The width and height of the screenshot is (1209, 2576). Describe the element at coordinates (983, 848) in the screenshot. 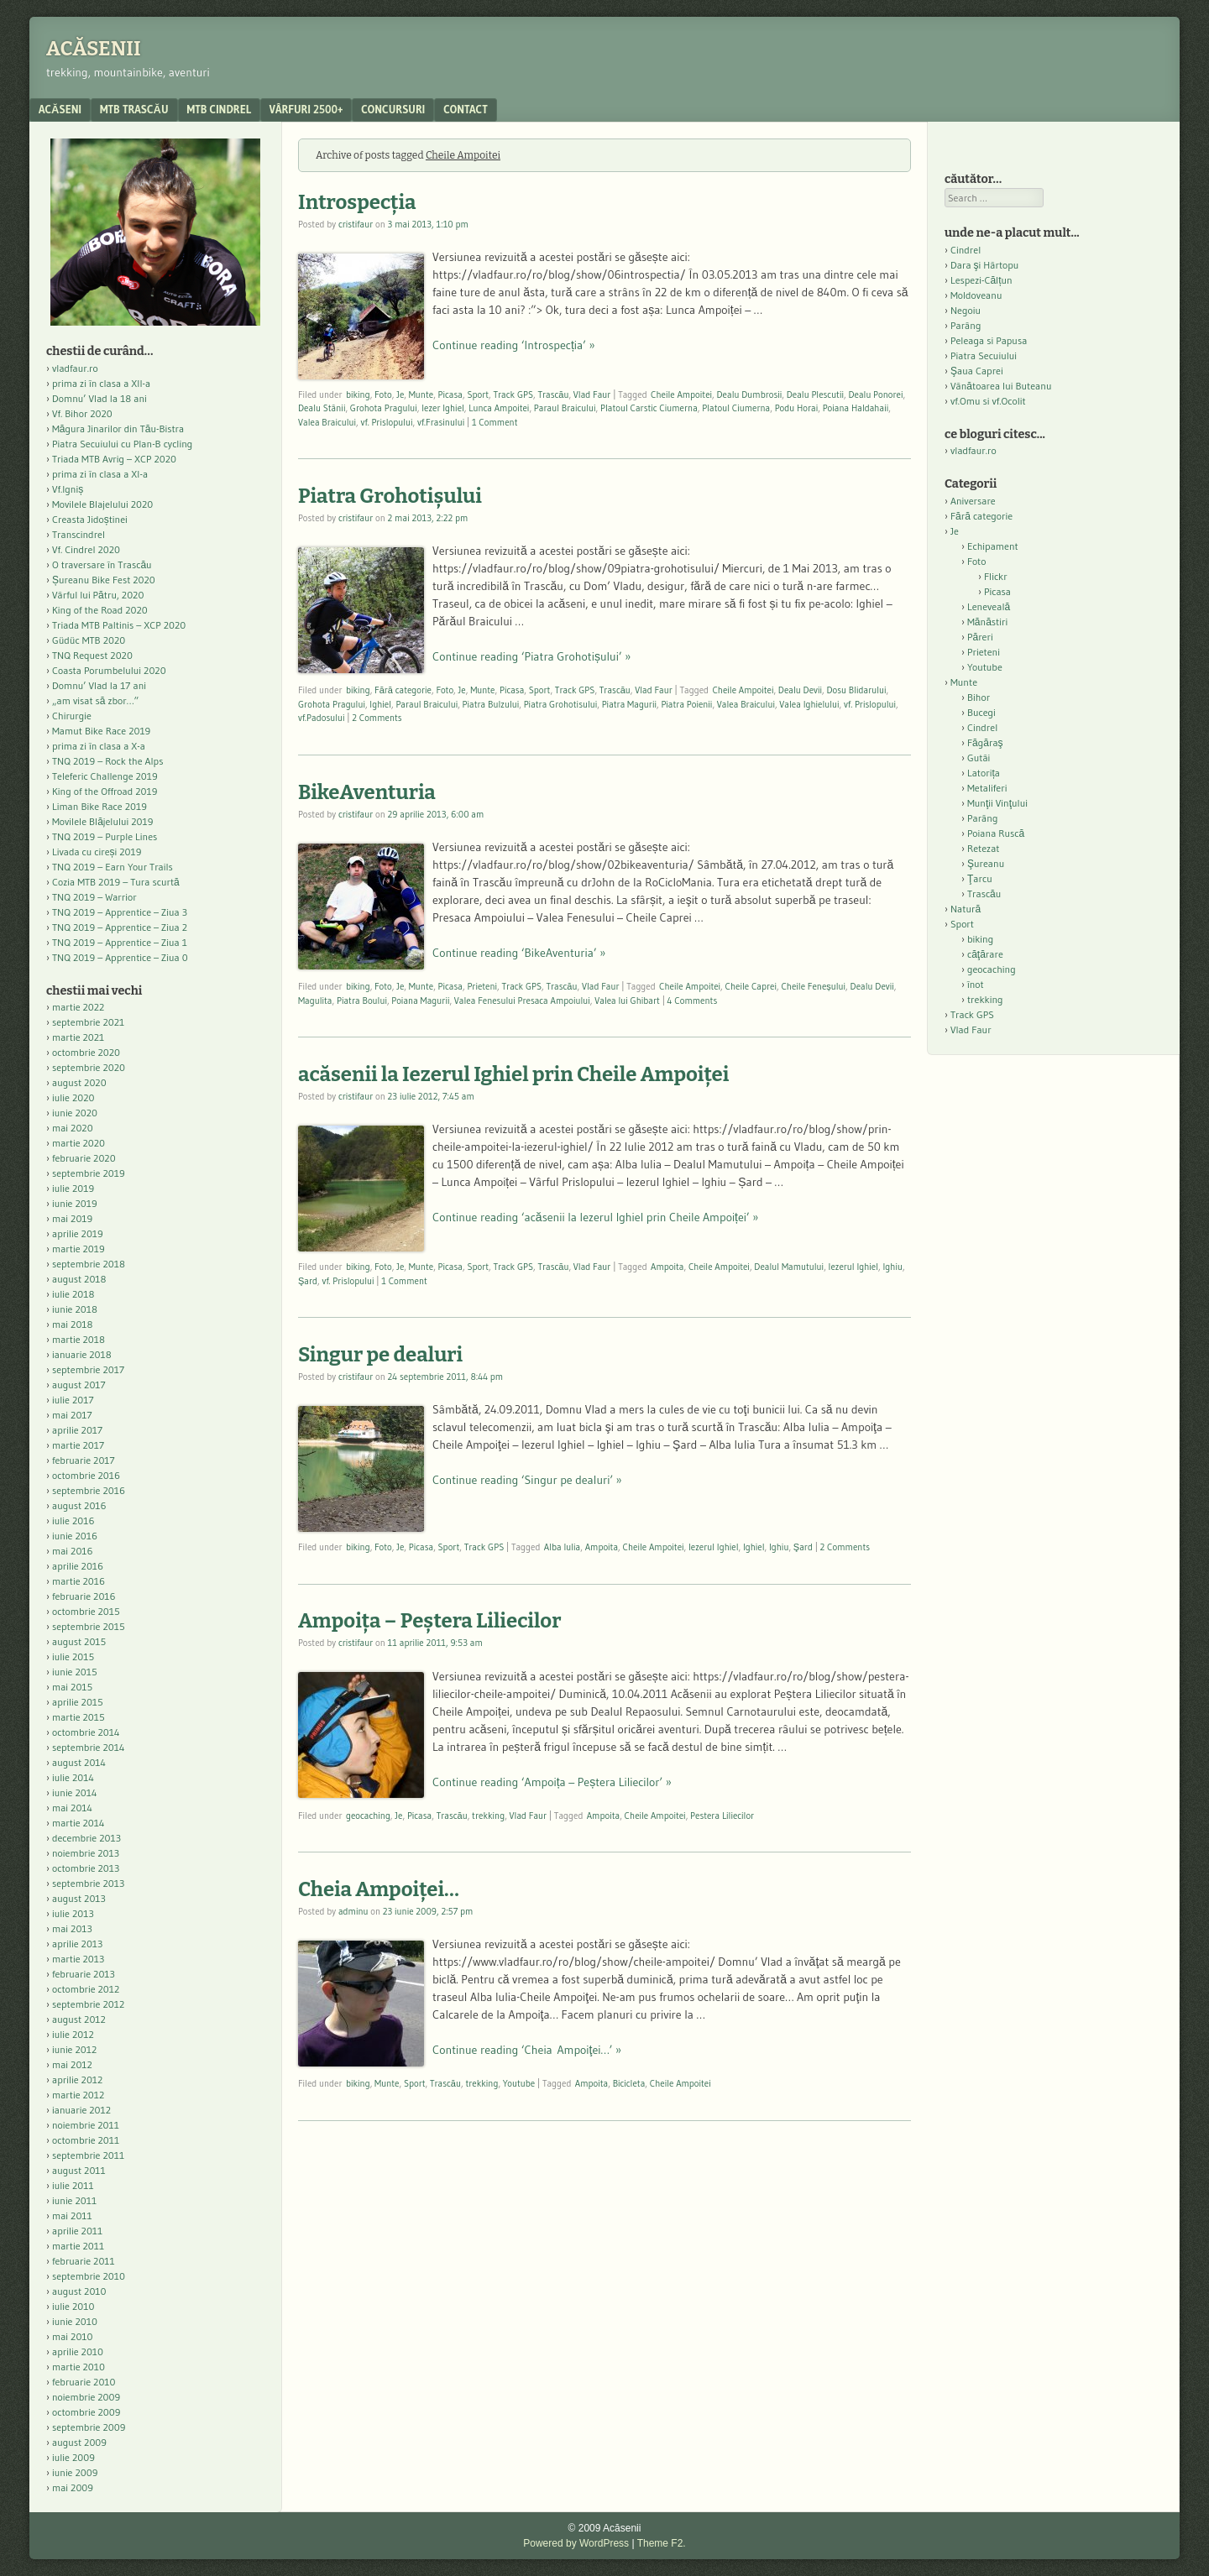

I see `Retezat` at that location.